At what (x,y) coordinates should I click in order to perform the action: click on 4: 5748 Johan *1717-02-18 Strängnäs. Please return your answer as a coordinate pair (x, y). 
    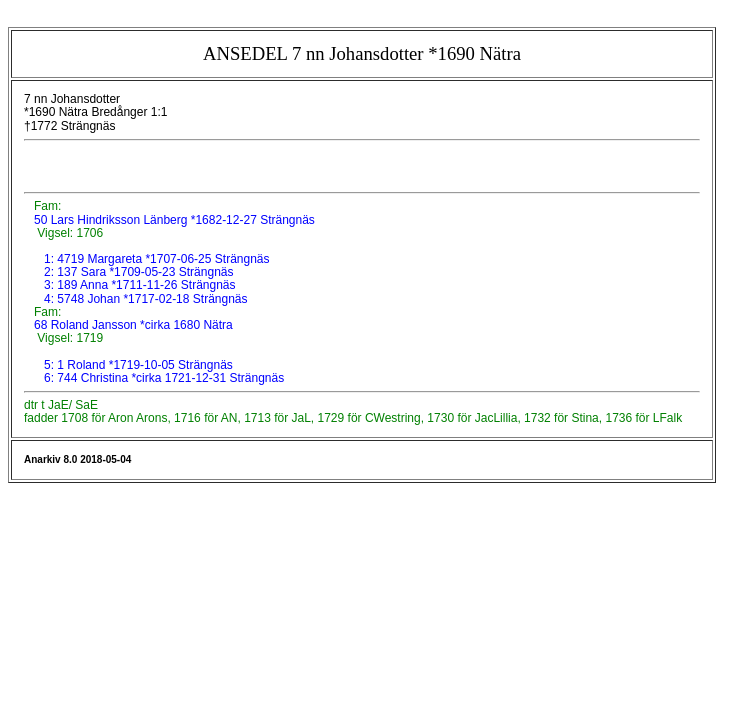
    Looking at the image, I should click on (146, 299).